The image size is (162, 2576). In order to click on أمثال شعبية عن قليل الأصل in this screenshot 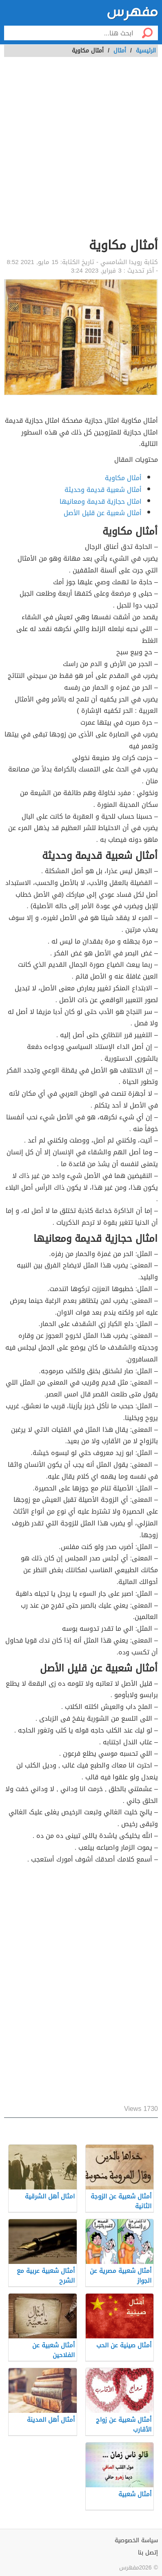, I will do `click(103, 513)`.